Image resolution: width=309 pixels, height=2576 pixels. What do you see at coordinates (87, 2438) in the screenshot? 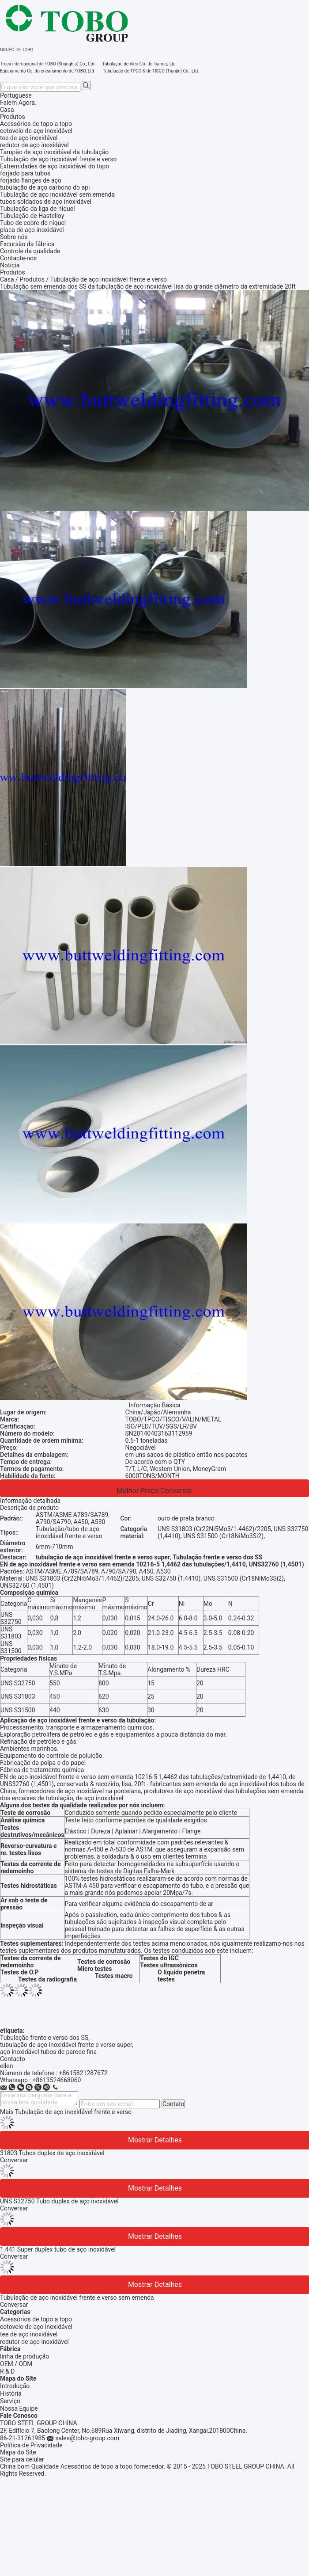
I see `sales@tobo-group.com` at bounding box center [87, 2438].